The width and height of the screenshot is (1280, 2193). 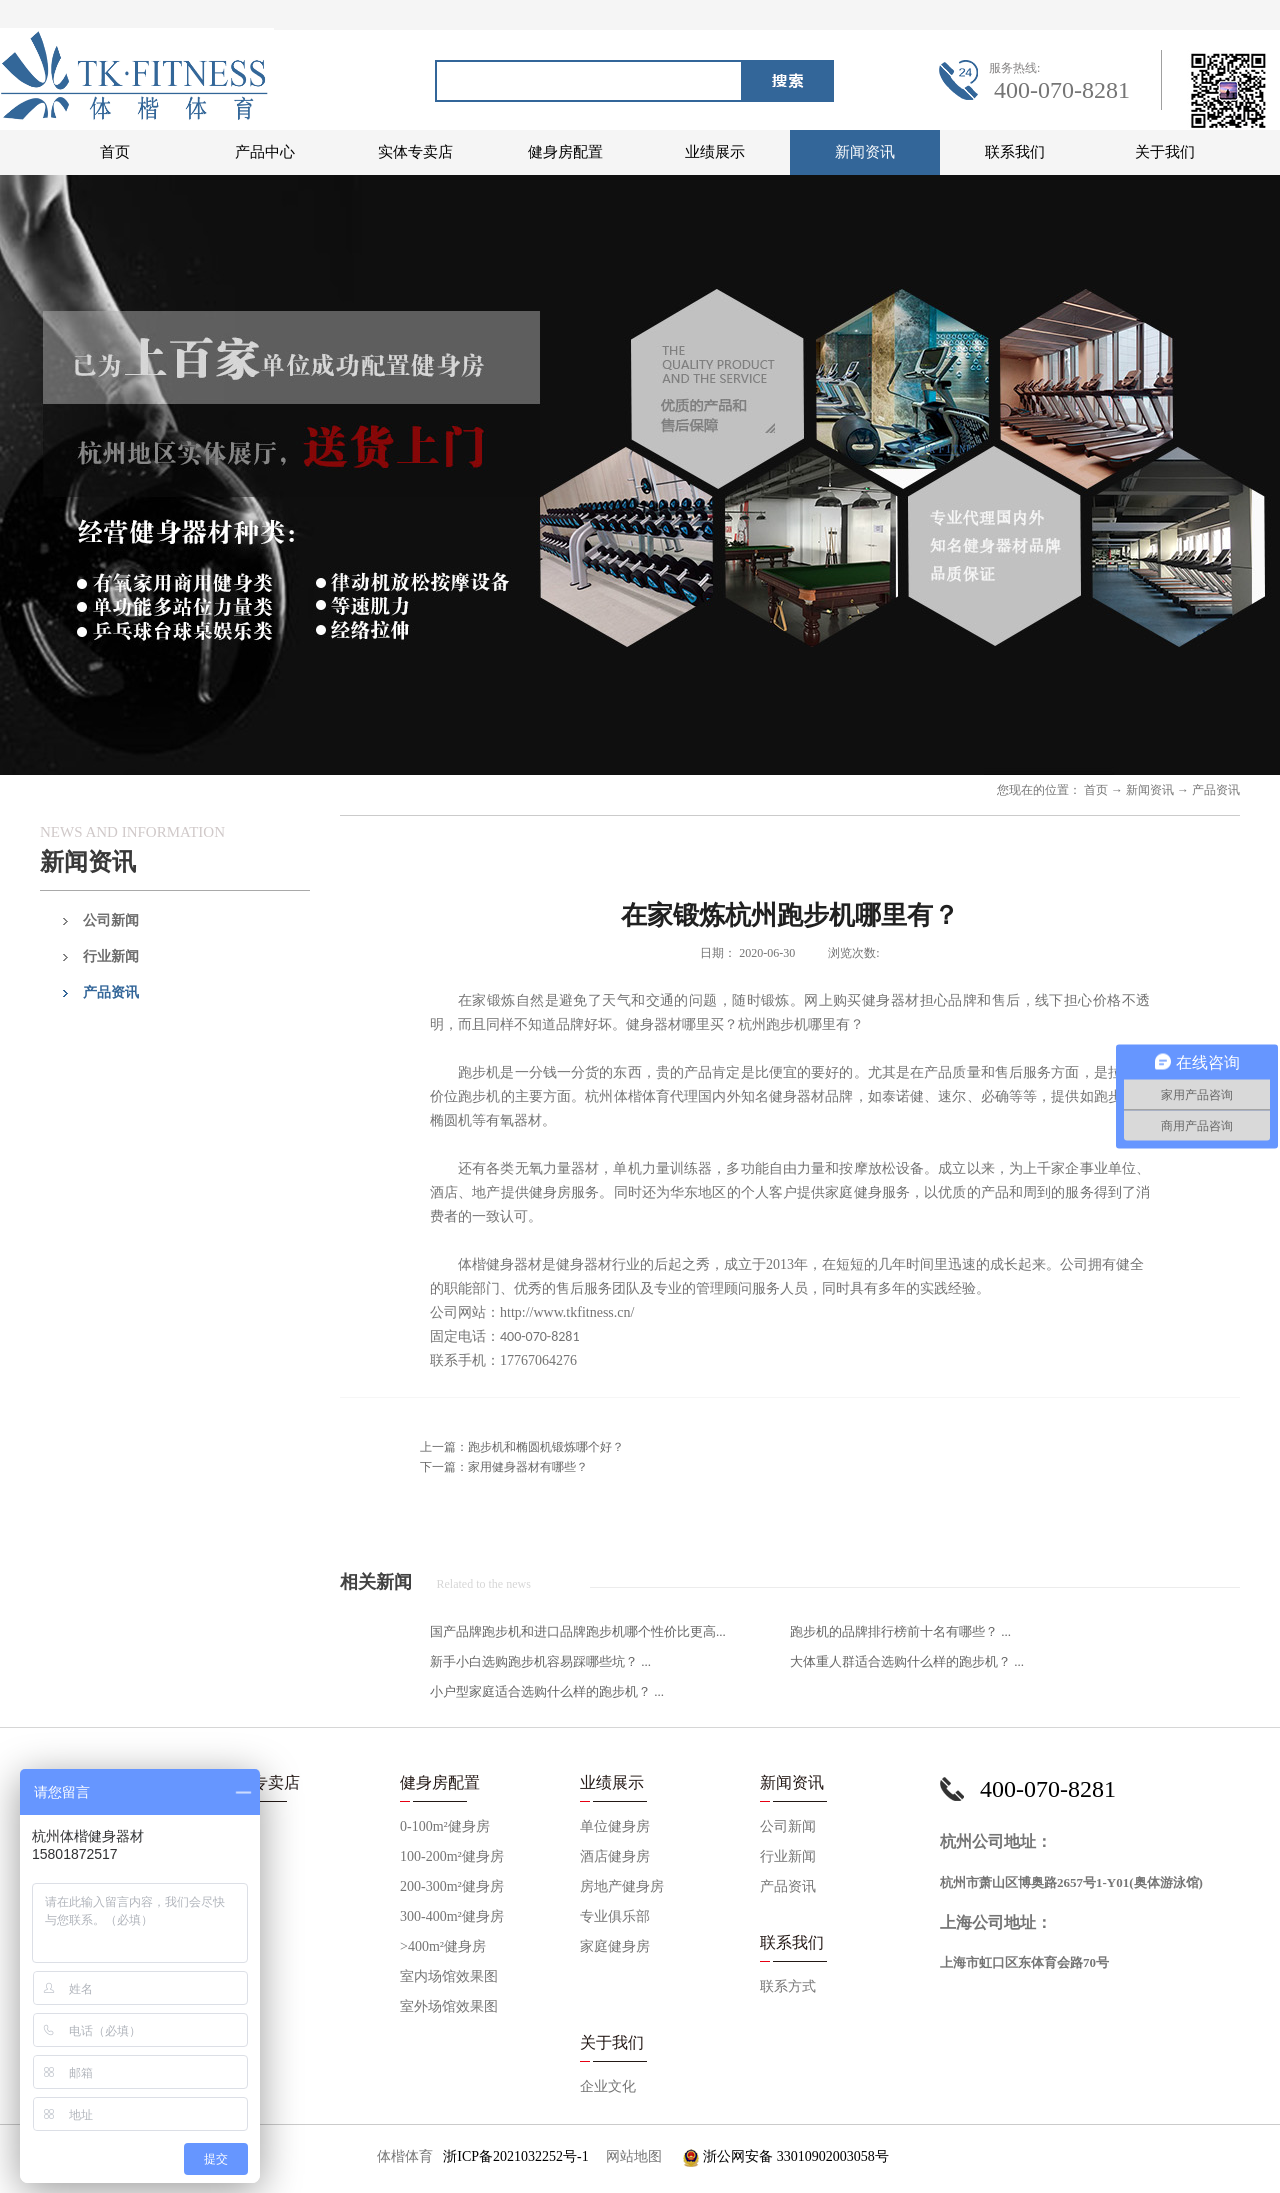 I want to click on 网站地图, so click(x=630, y=2156).